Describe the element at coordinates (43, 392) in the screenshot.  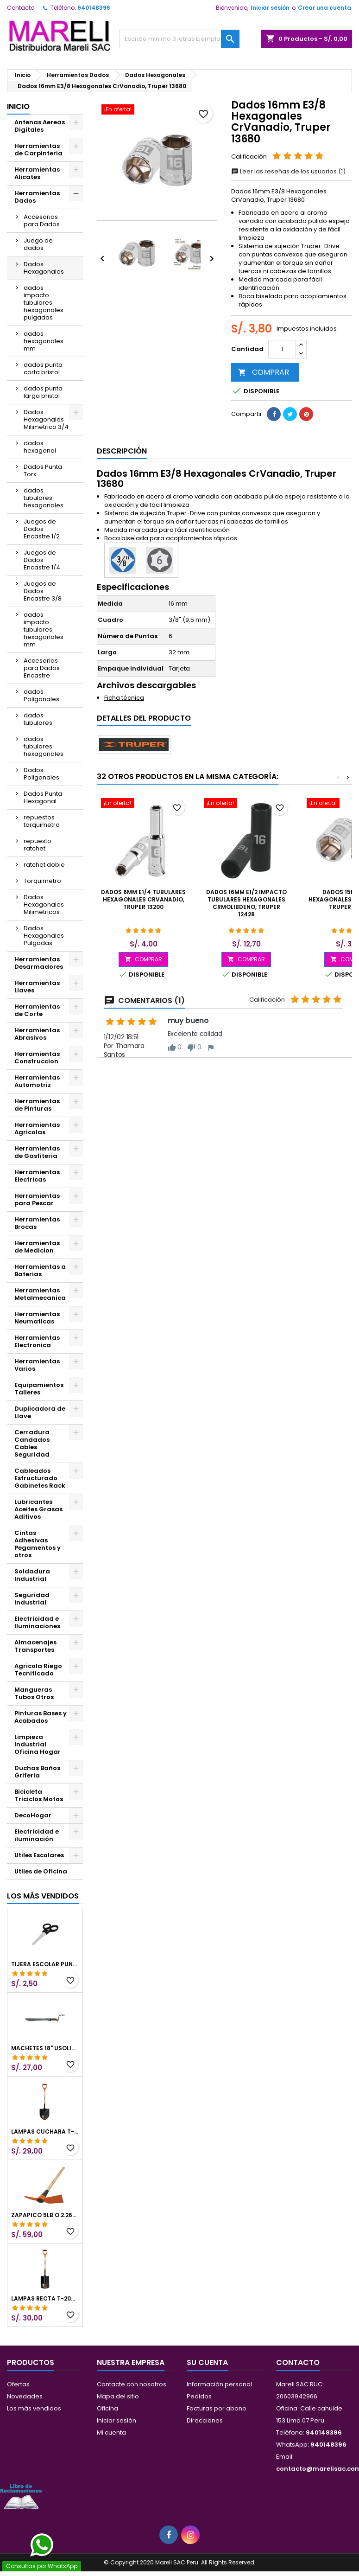
I see `dados punta larga bristol` at that location.